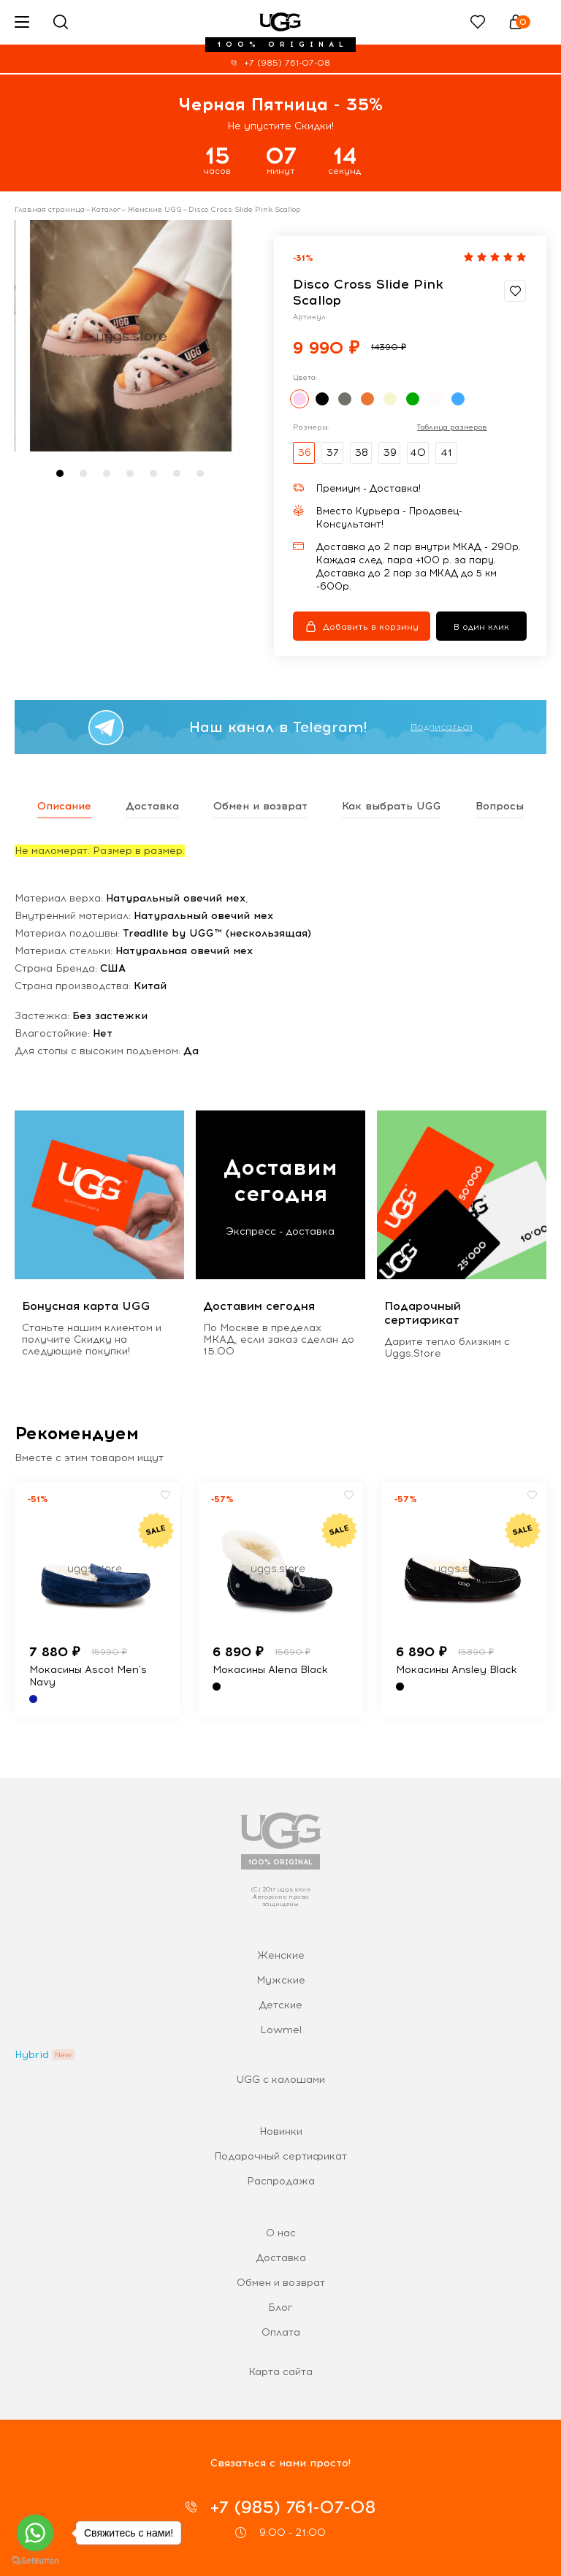 The width and height of the screenshot is (561, 2576). What do you see at coordinates (280, 2079) in the screenshot?
I see `UGG с калошами` at bounding box center [280, 2079].